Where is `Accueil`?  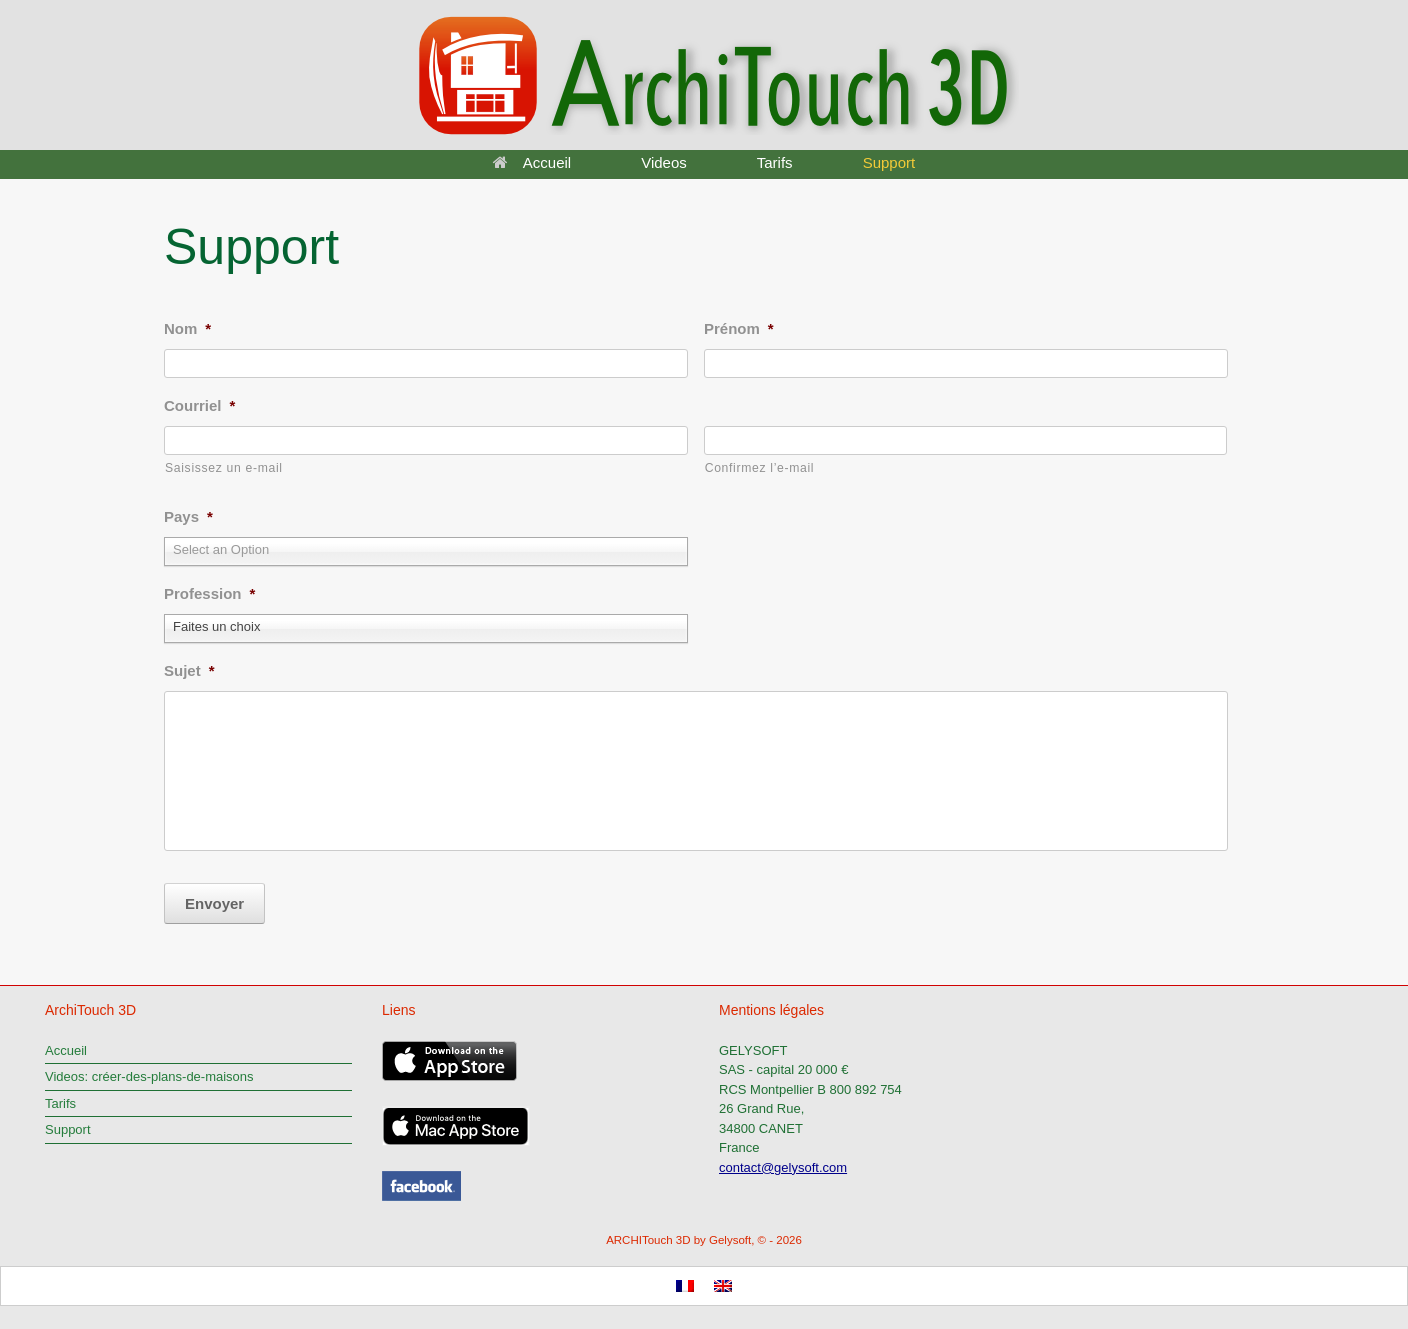 Accueil is located at coordinates (532, 162).